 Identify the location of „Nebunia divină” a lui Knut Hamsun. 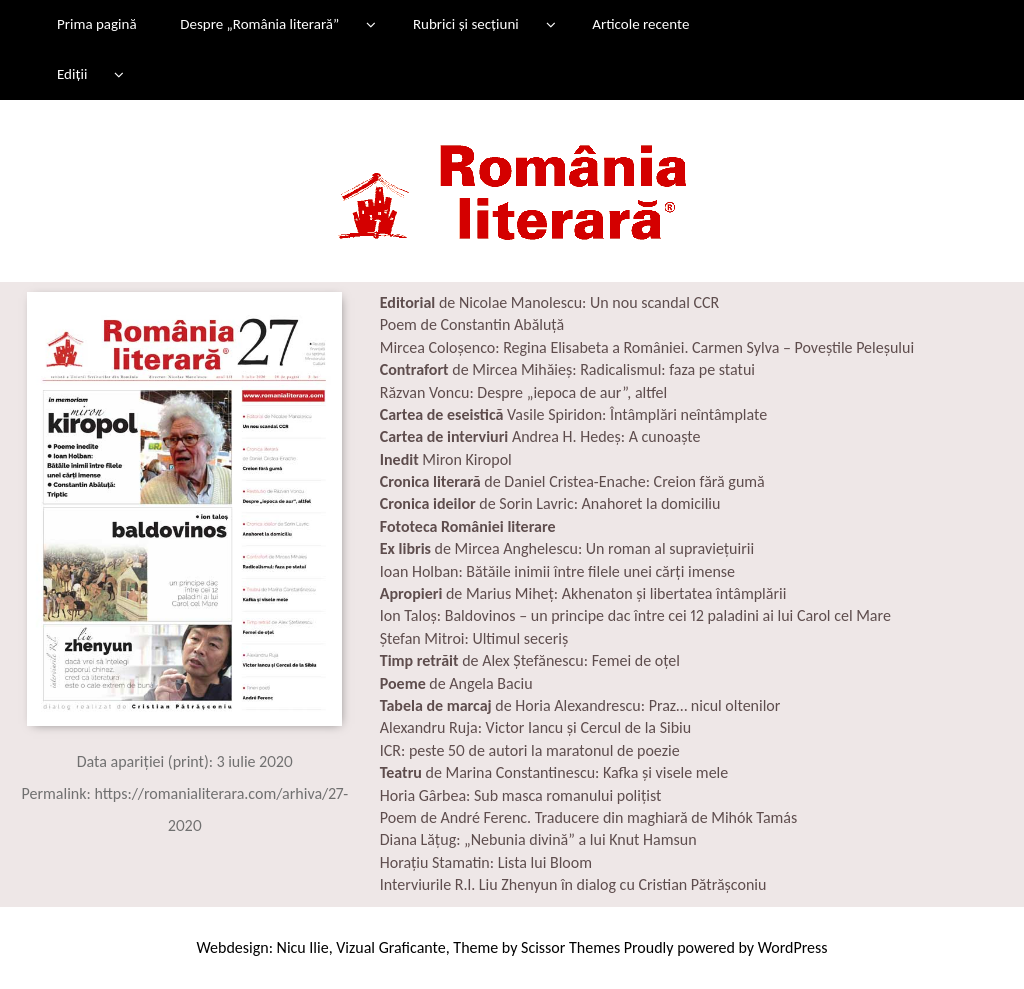
(580, 839).